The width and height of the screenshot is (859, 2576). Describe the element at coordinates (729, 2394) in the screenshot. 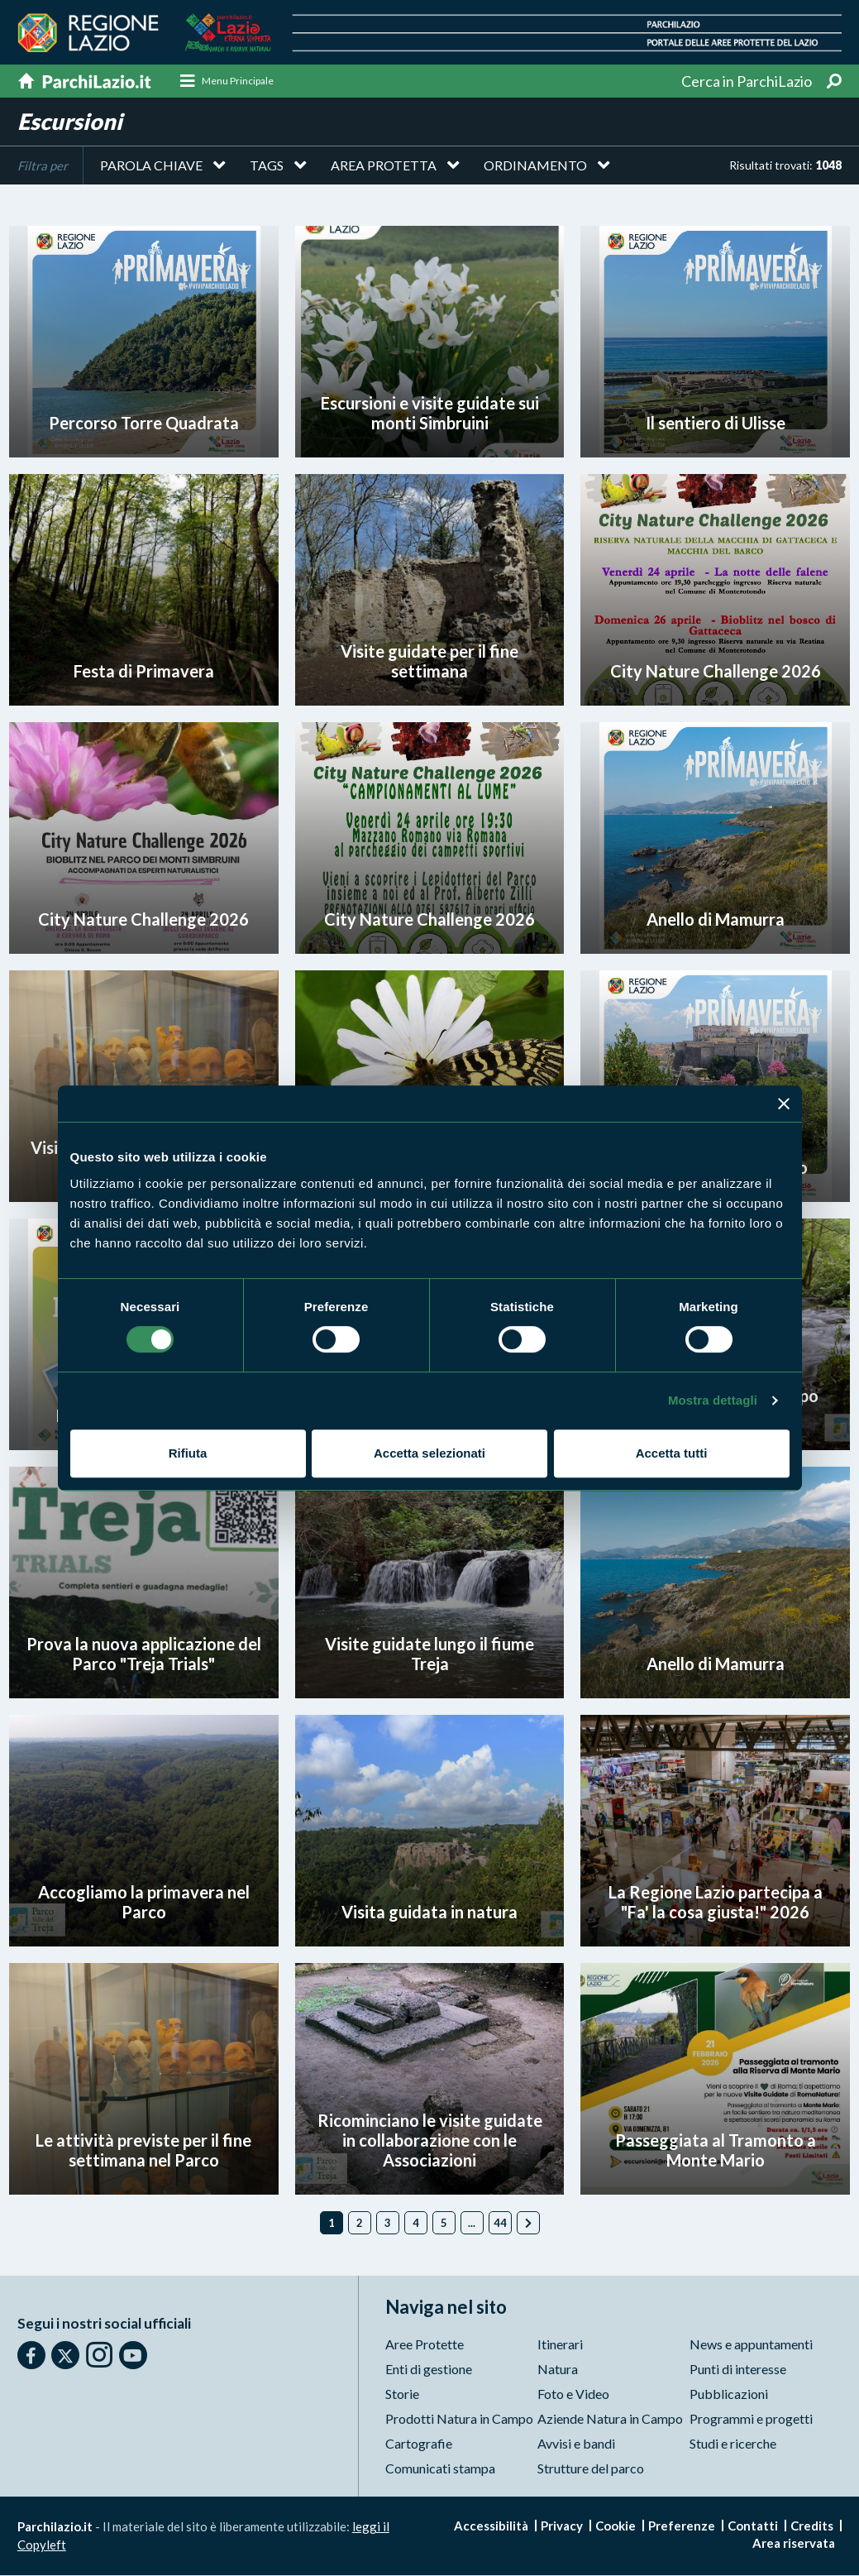

I see `Pubblicazioni` at that location.